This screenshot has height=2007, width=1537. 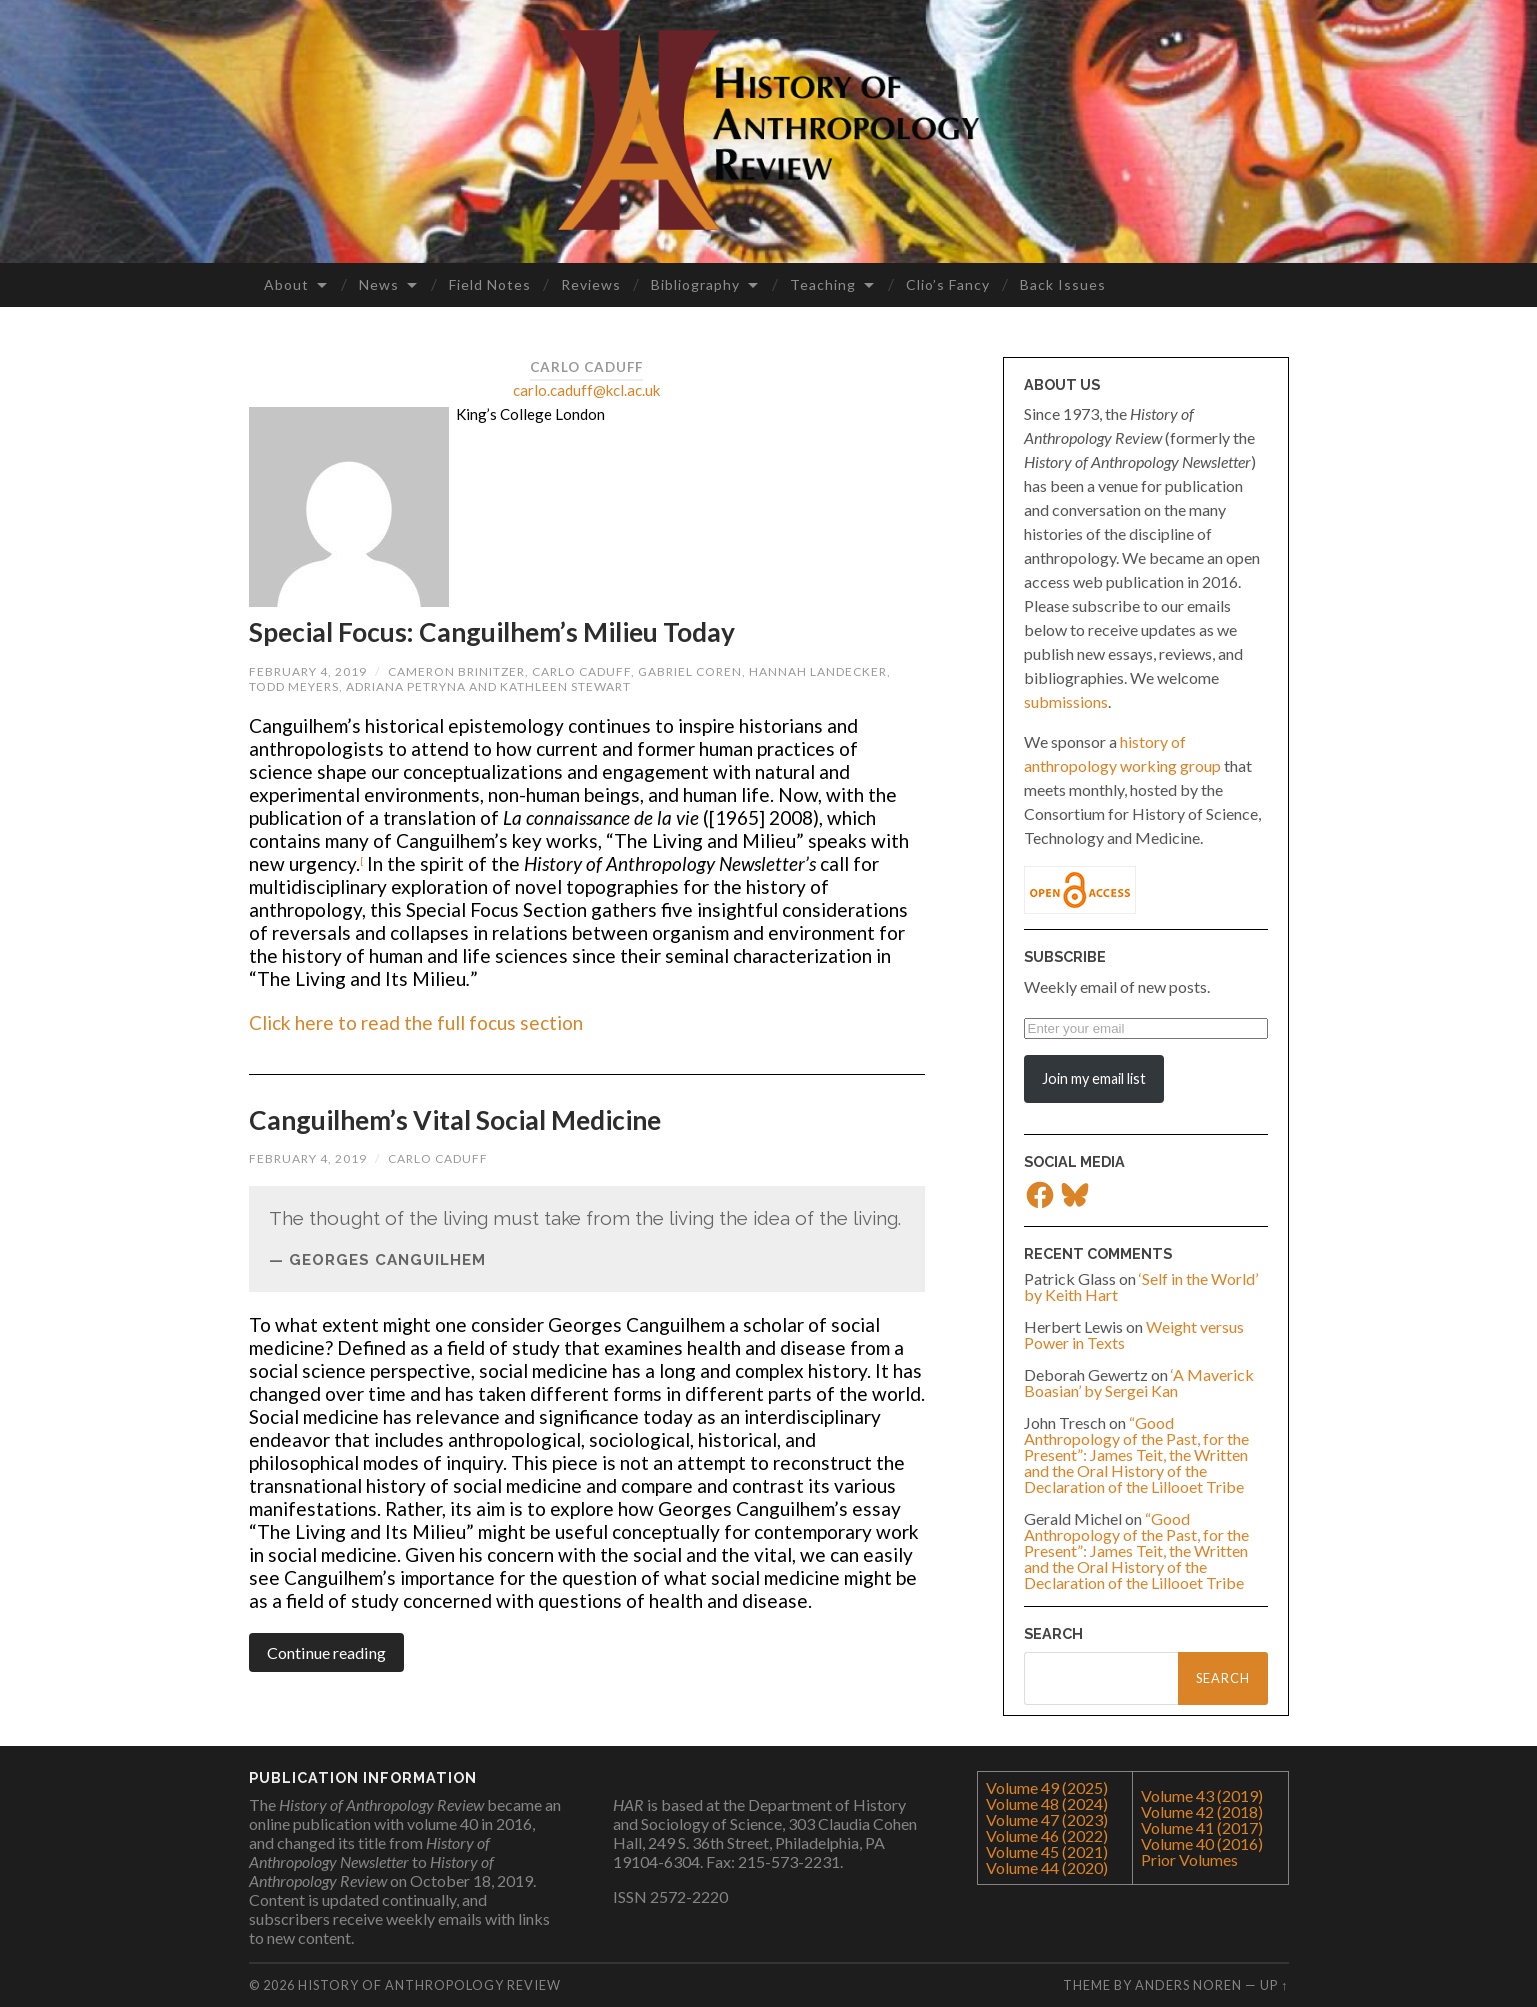 I want to click on Volume 40 (2016), so click(x=1202, y=1843).